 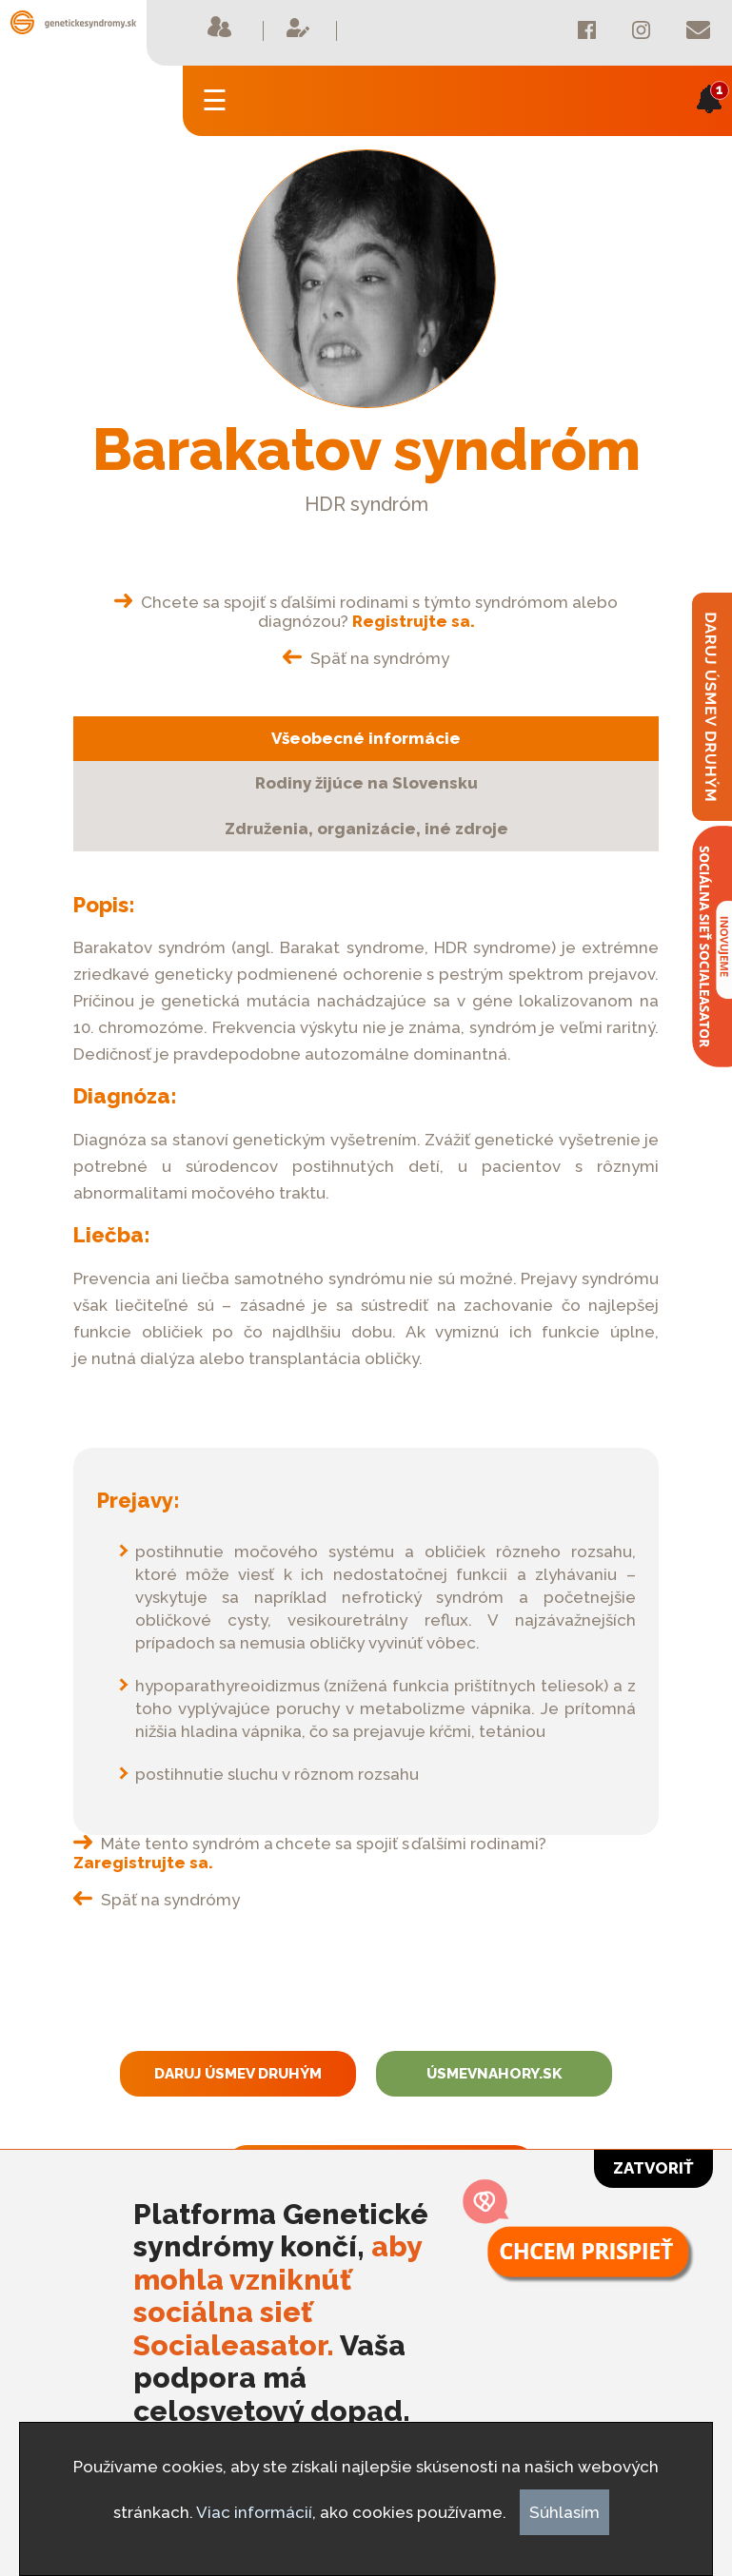 I want to click on Zatvoriť, so click(x=653, y=2167).